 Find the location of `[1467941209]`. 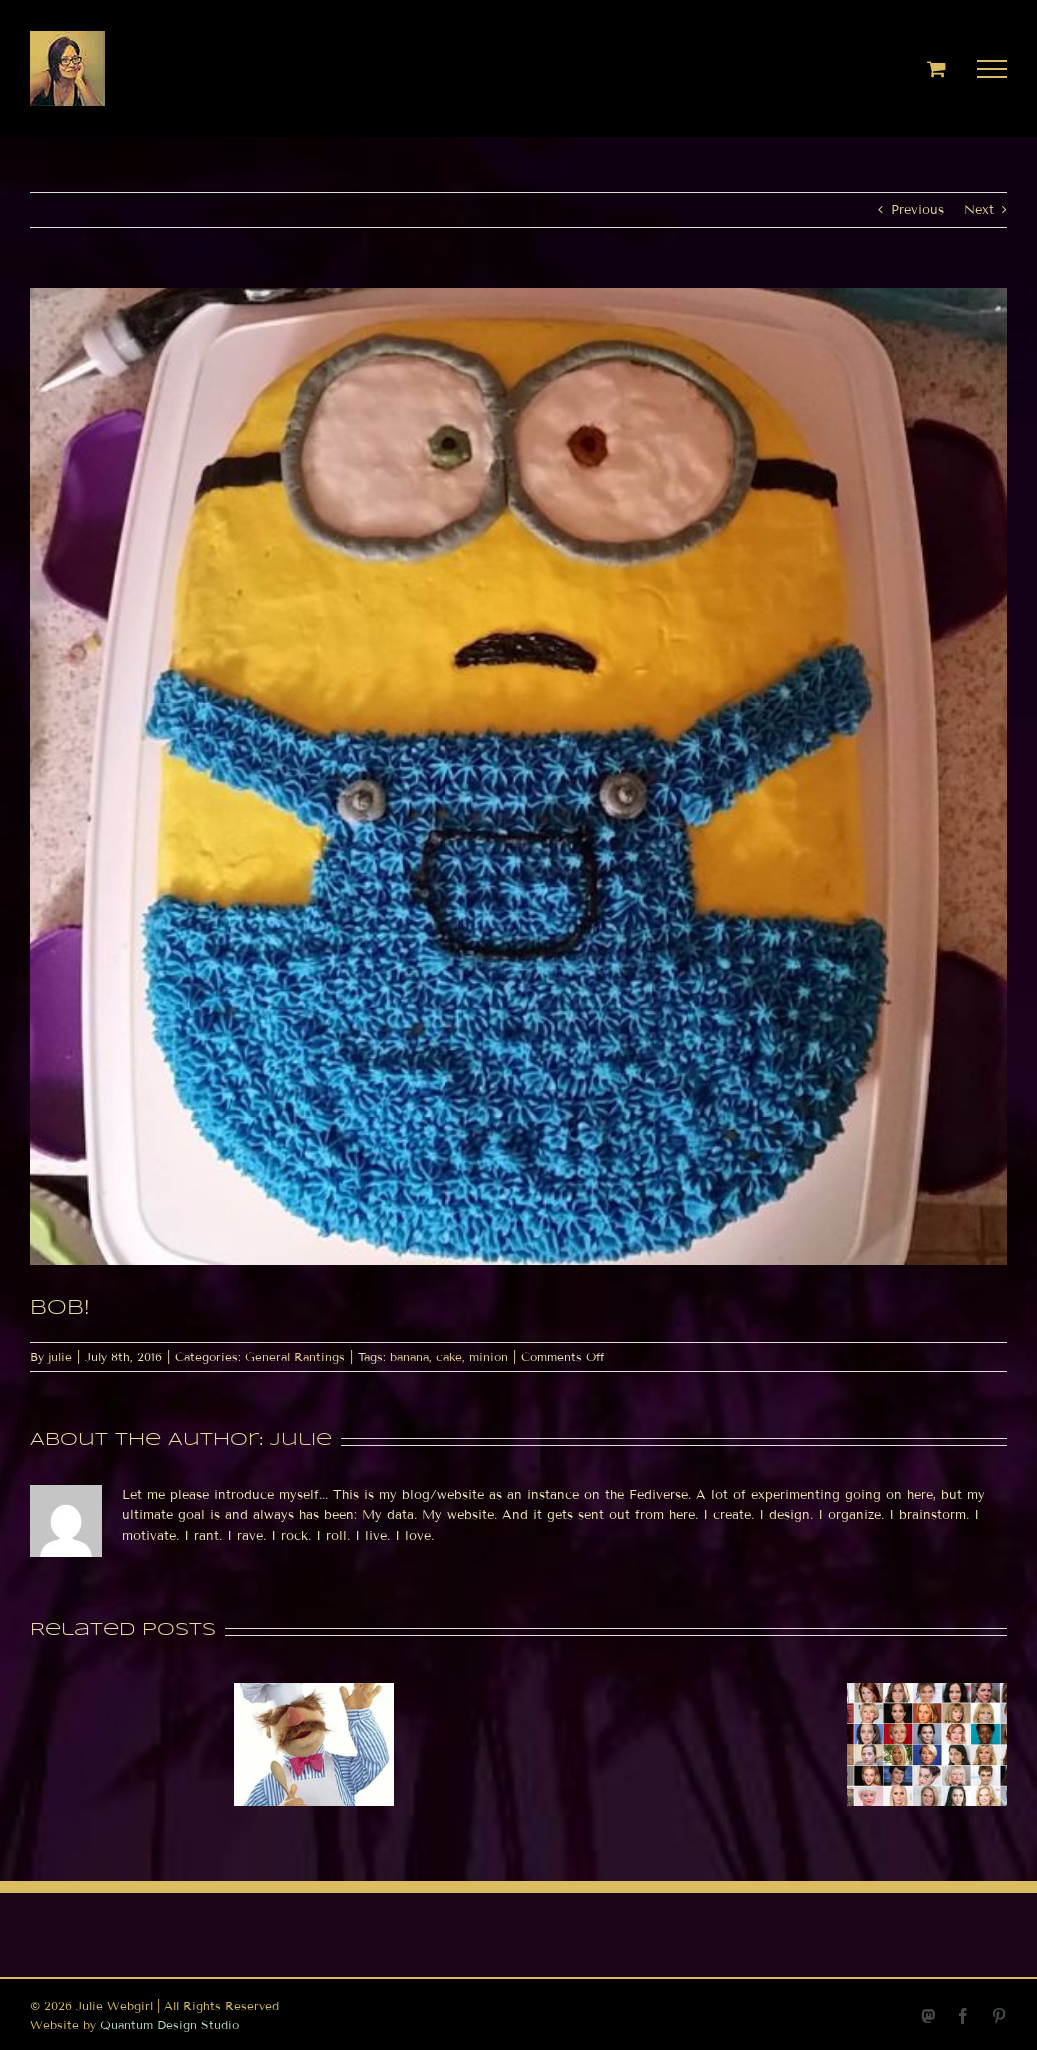

[1467941209] is located at coordinates (518, 776).